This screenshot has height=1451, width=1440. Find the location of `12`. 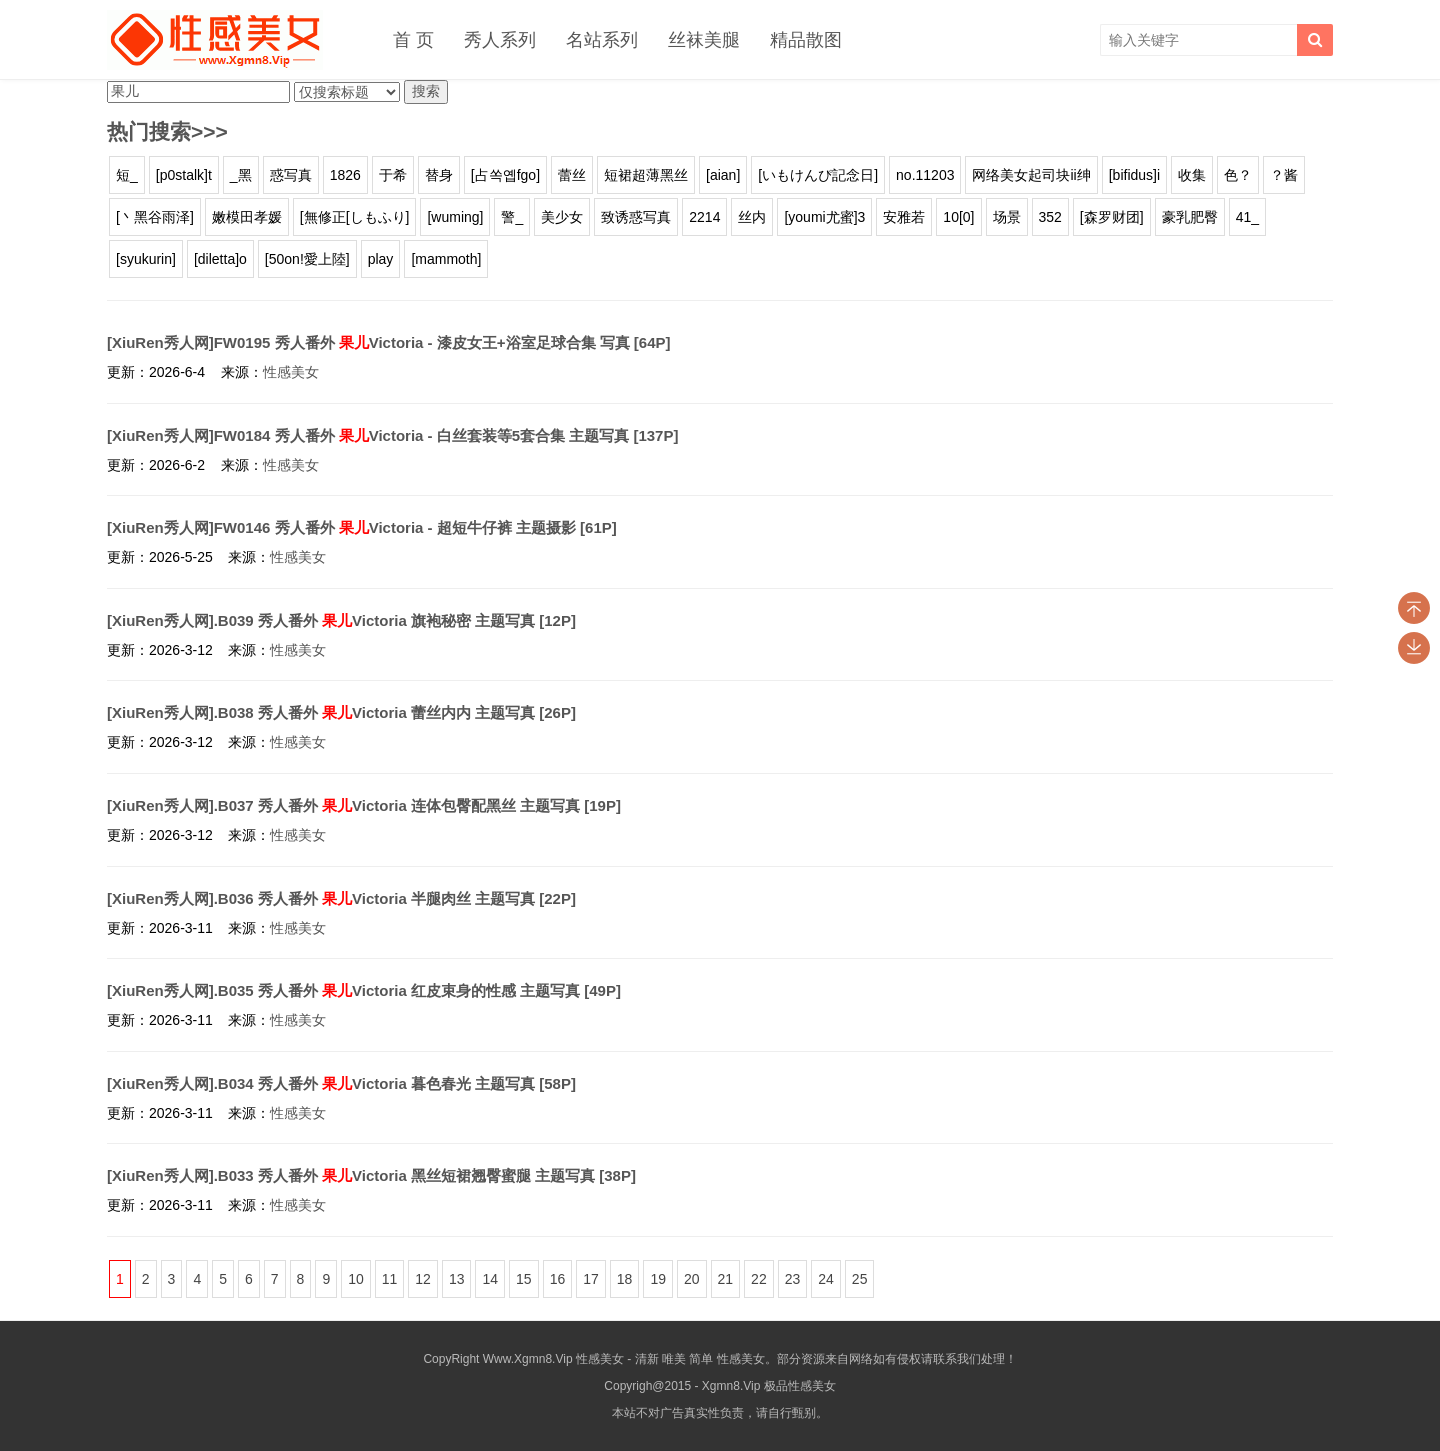

12 is located at coordinates (423, 1279).